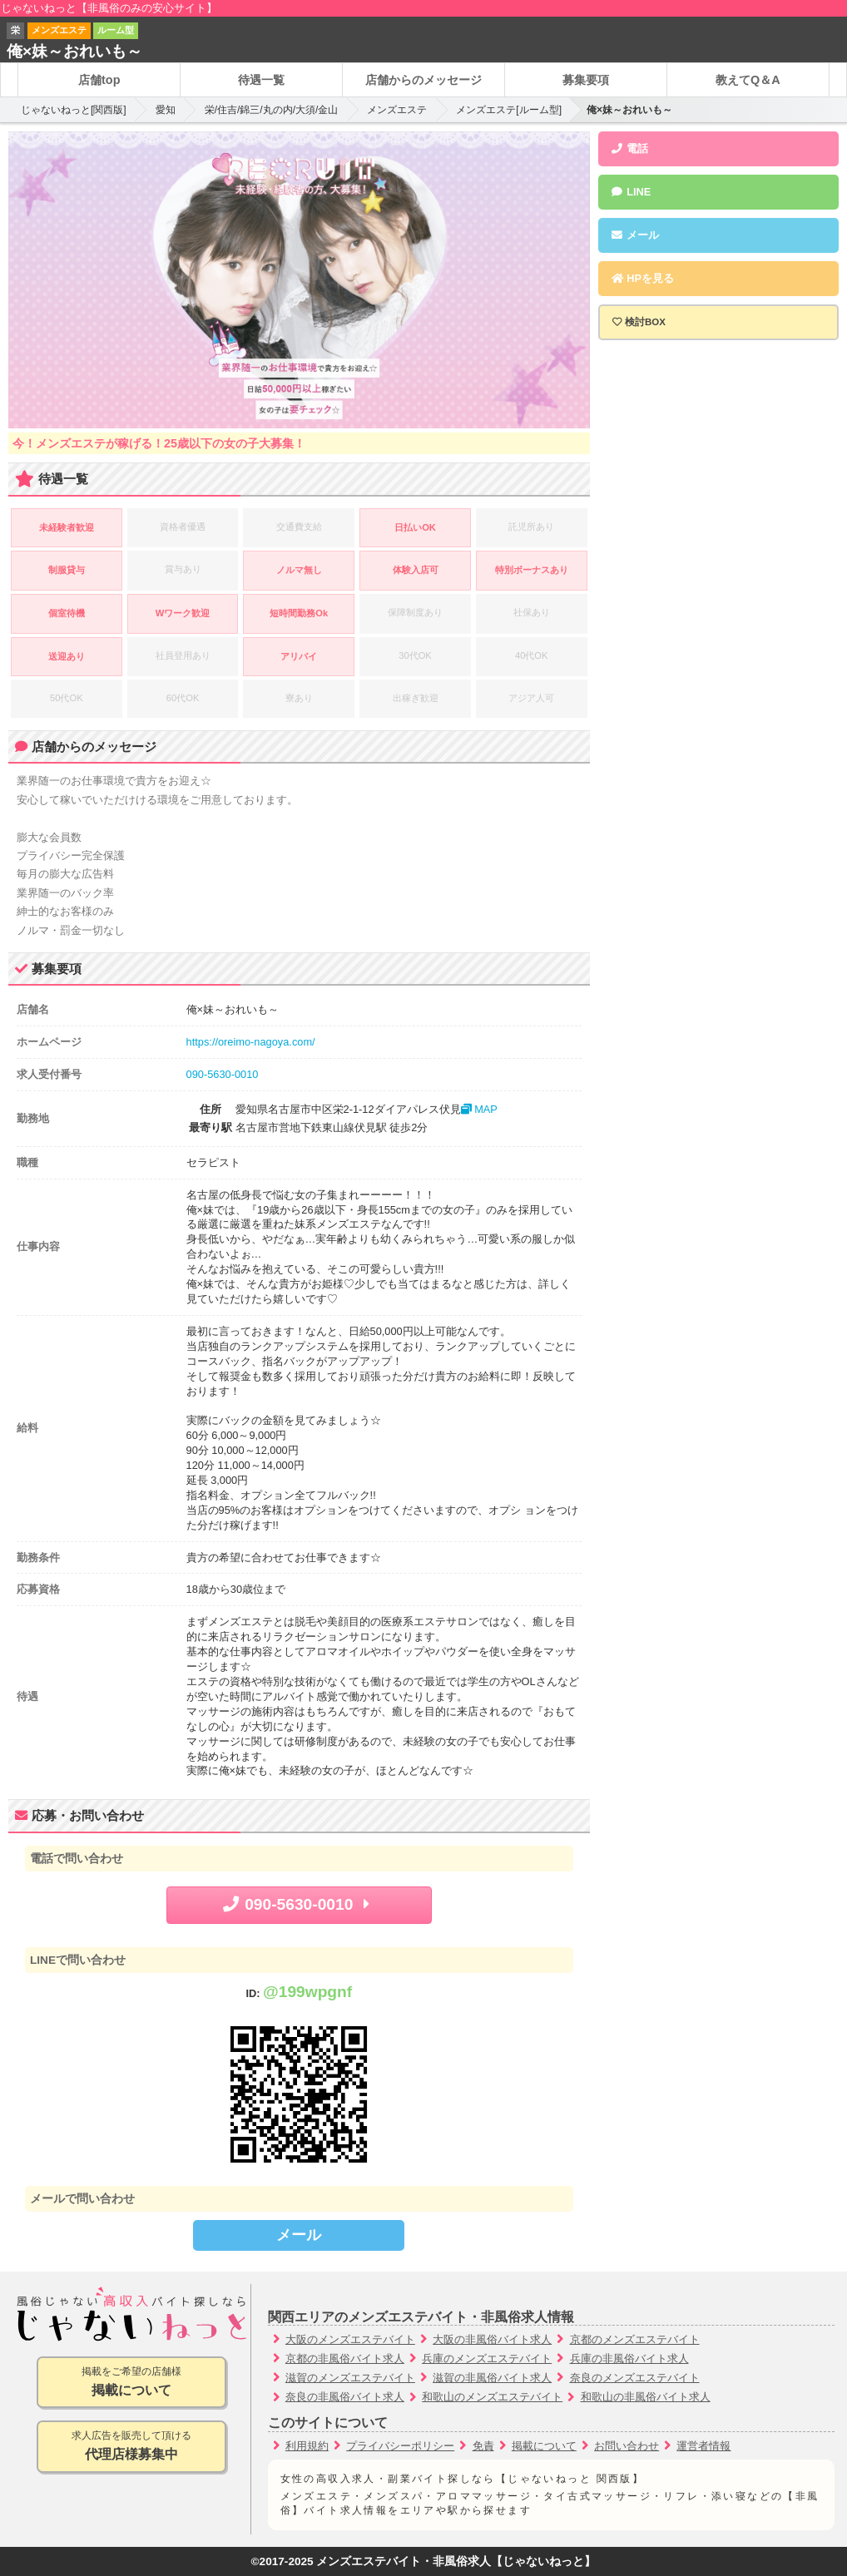  What do you see at coordinates (479, 1109) in the screenshot?
I see `MAP` at bounding box center [479, 1109].